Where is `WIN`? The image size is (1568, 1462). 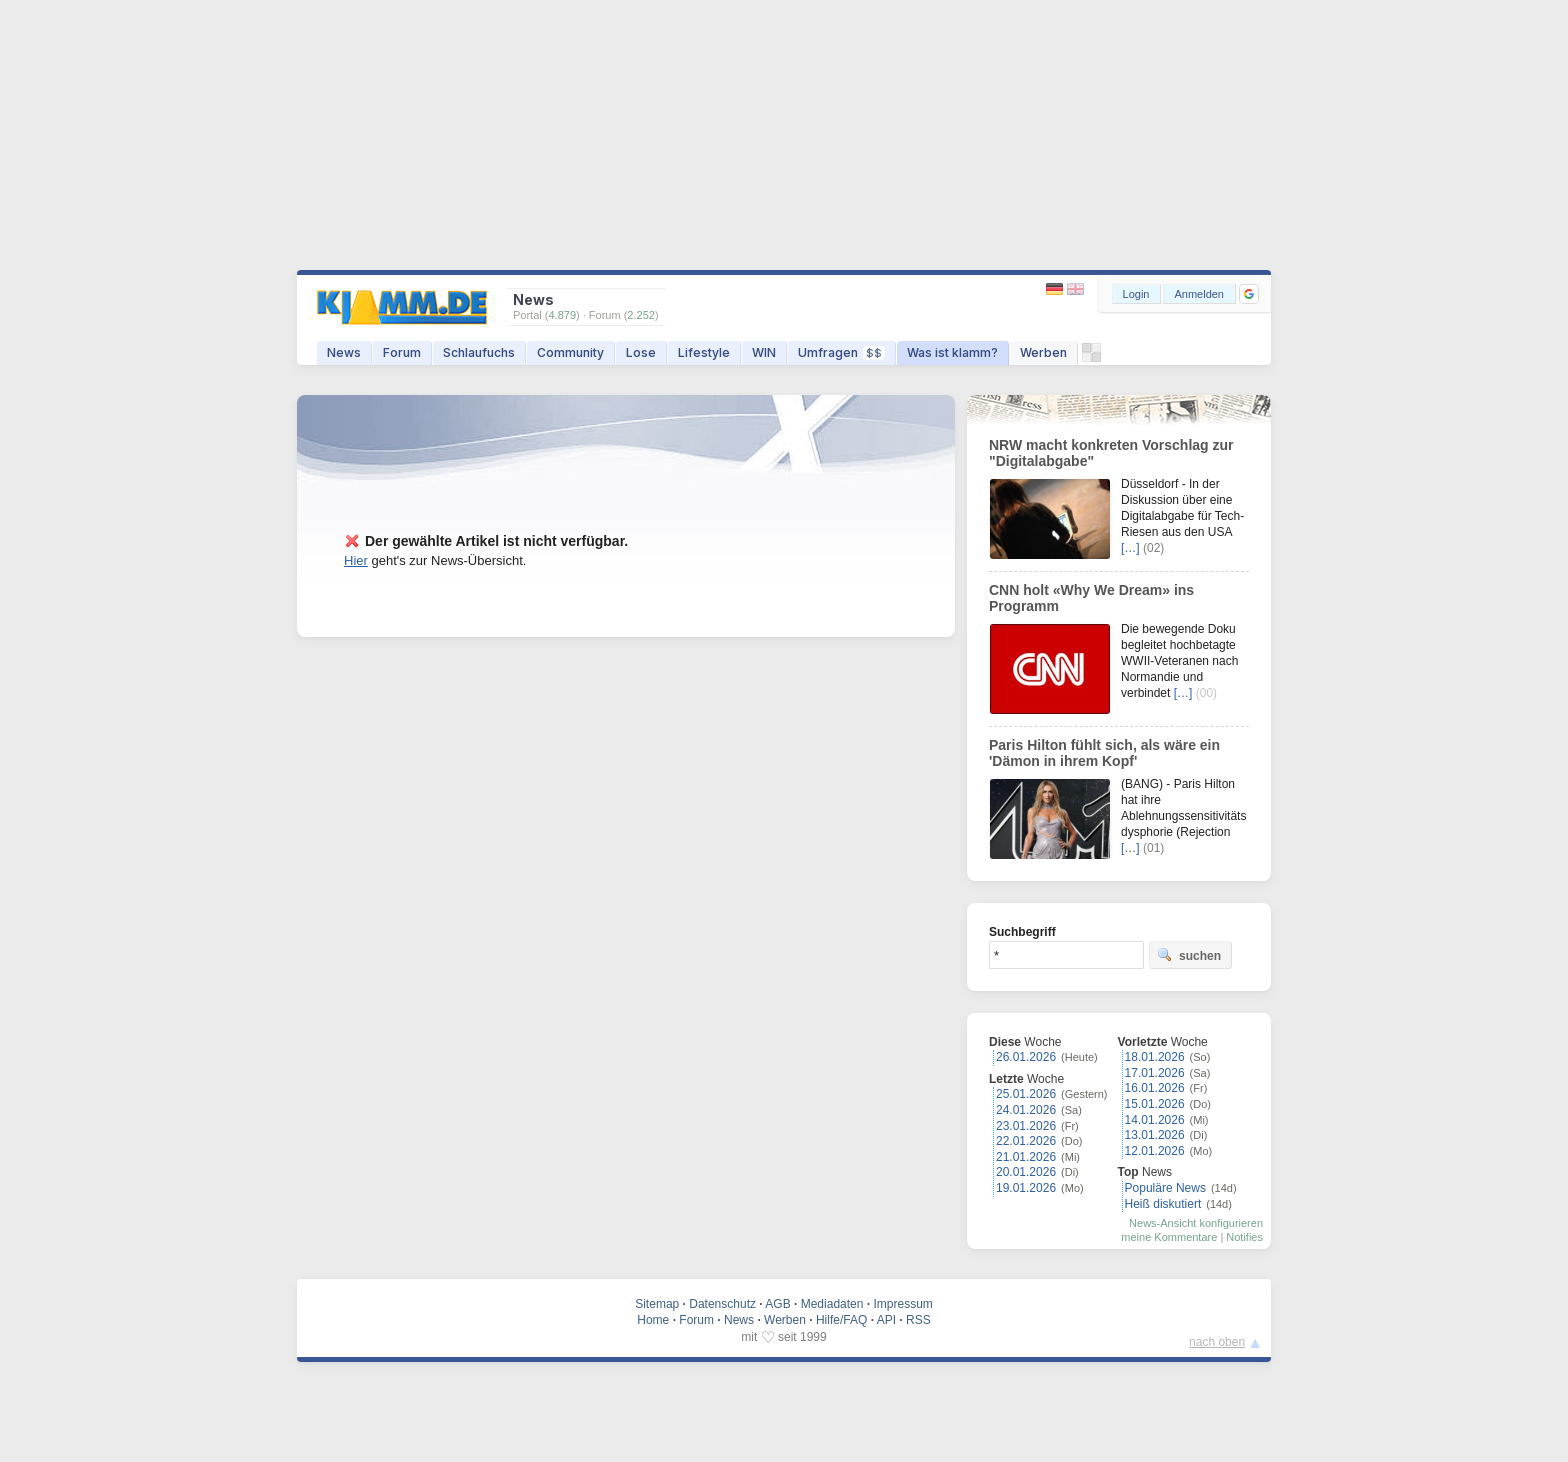
WIN is located at coordinates (764, 352).